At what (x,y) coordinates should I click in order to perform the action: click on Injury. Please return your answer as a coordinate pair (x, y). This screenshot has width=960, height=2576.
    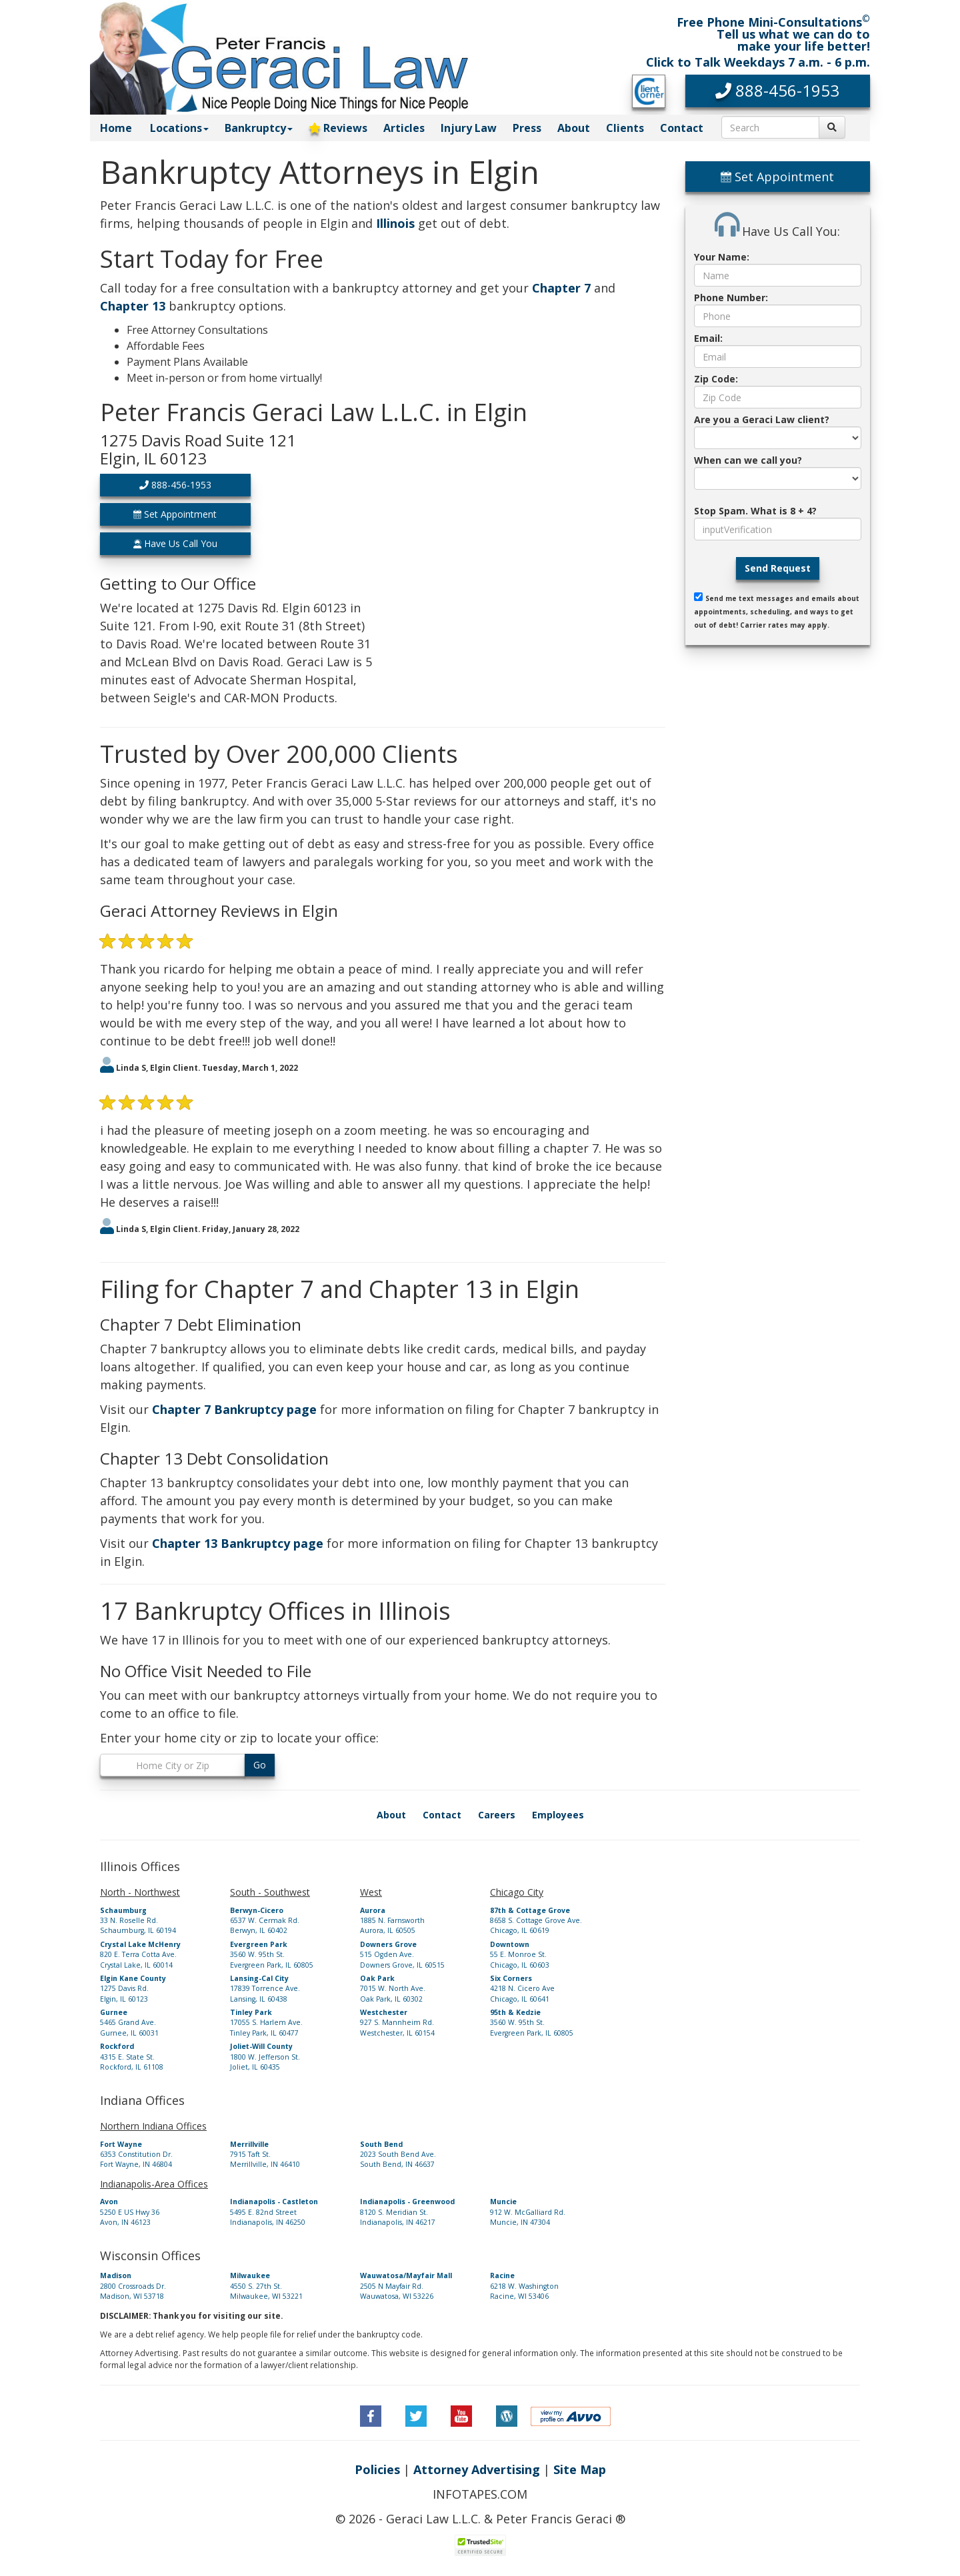
    Looking at the image, I should click on (469, 128).